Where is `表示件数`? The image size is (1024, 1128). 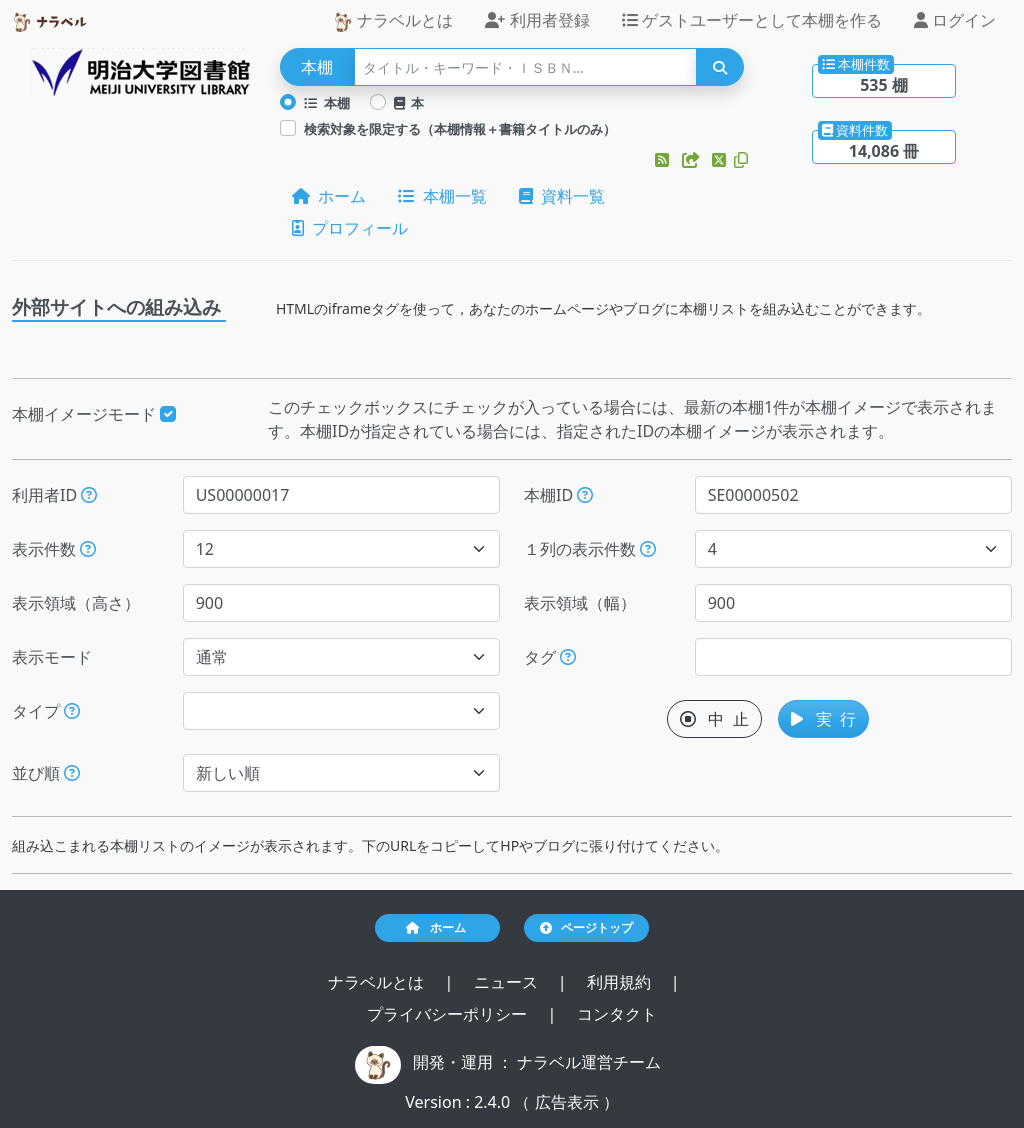 表示件数 is located at coordinates (54, 549).